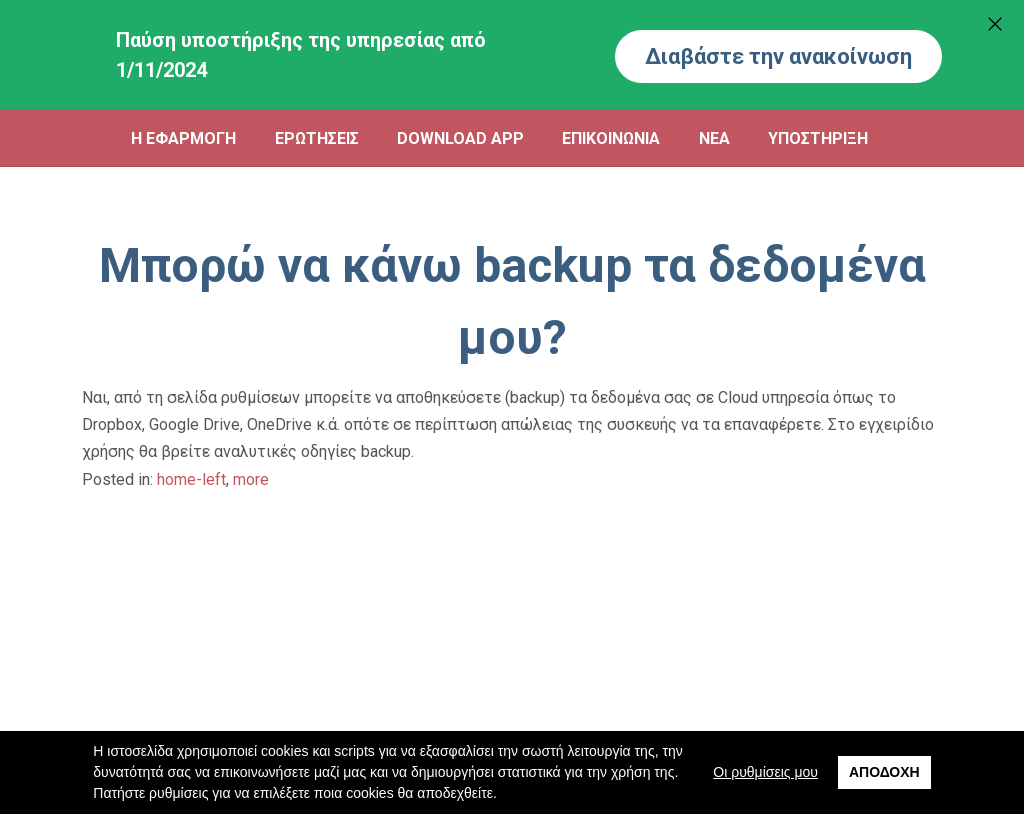 This screenshot has height=814, width=1024. What do you see at coordinates (611, 138) in the screenshot?
I see `ΕΠΙΚΟΙΝΩΝΙΑ` at bounding box center [611, 138].